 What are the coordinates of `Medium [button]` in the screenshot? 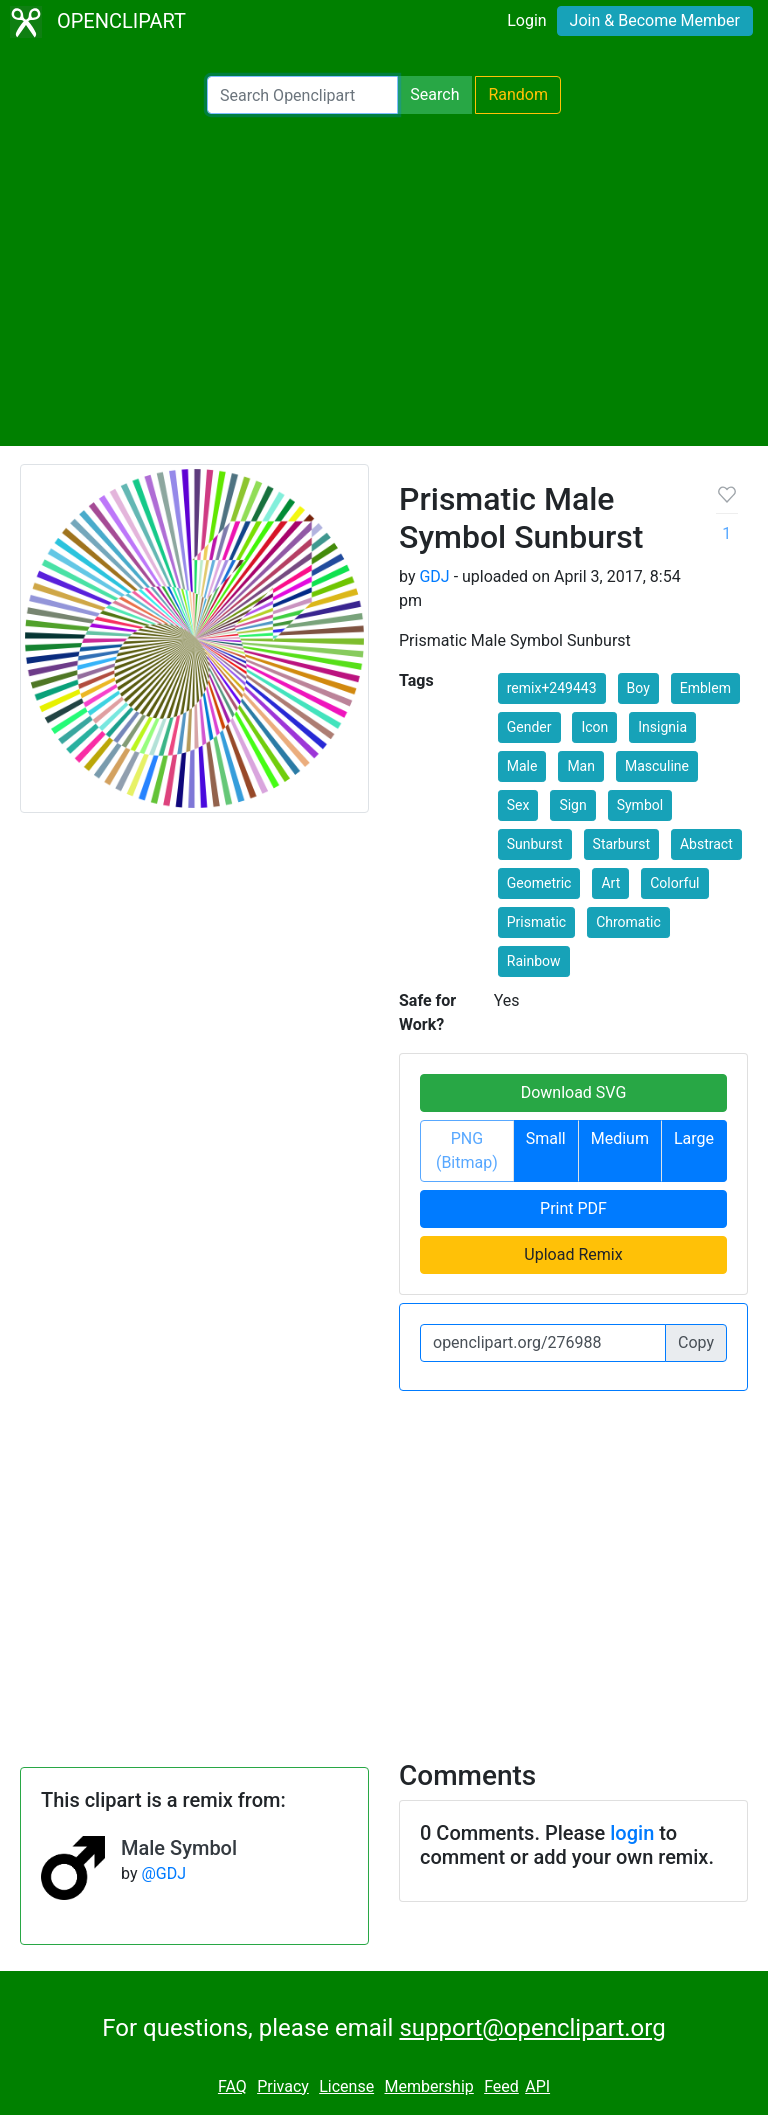 It's located at (620, 1138).